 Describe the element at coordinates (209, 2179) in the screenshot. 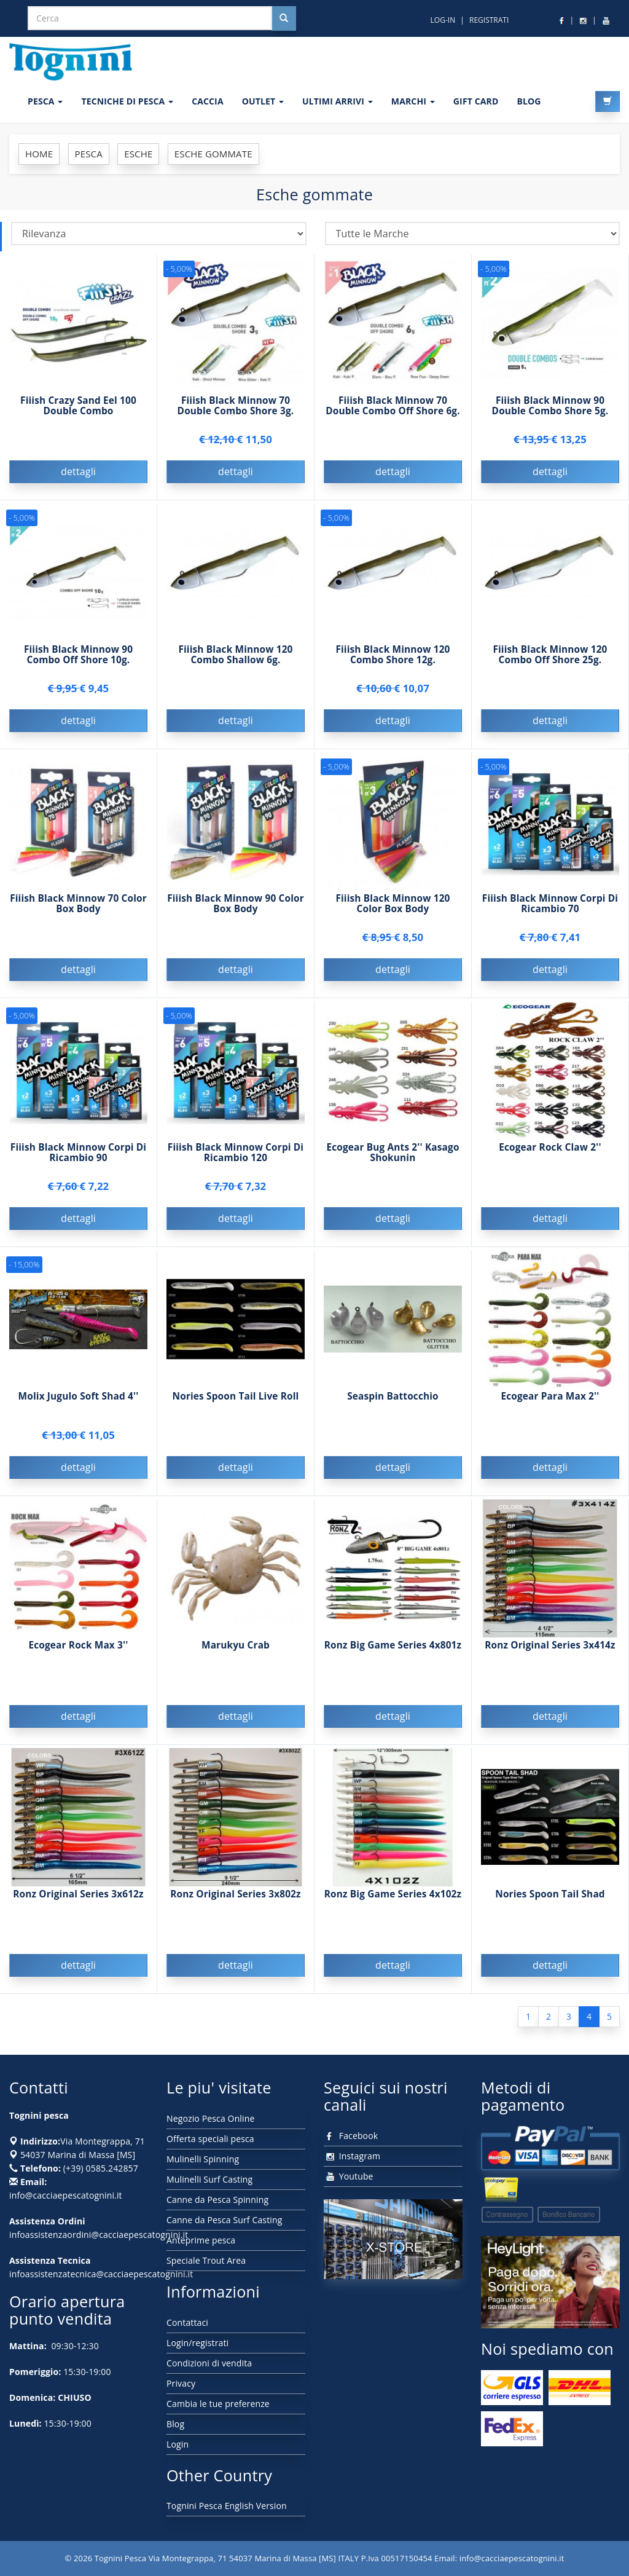

I see `Mulinelli Surf Casting` at that location.